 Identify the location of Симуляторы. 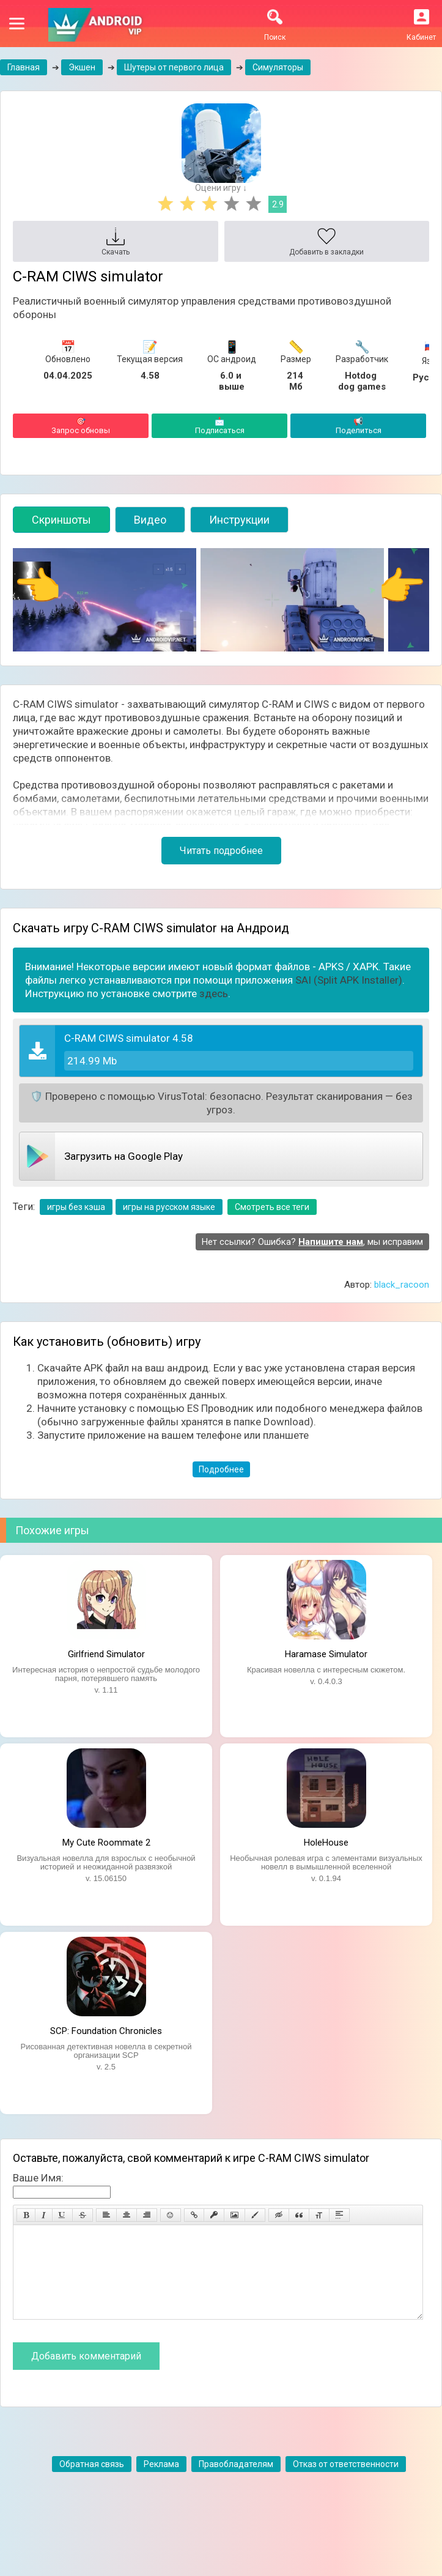
(277, 67).